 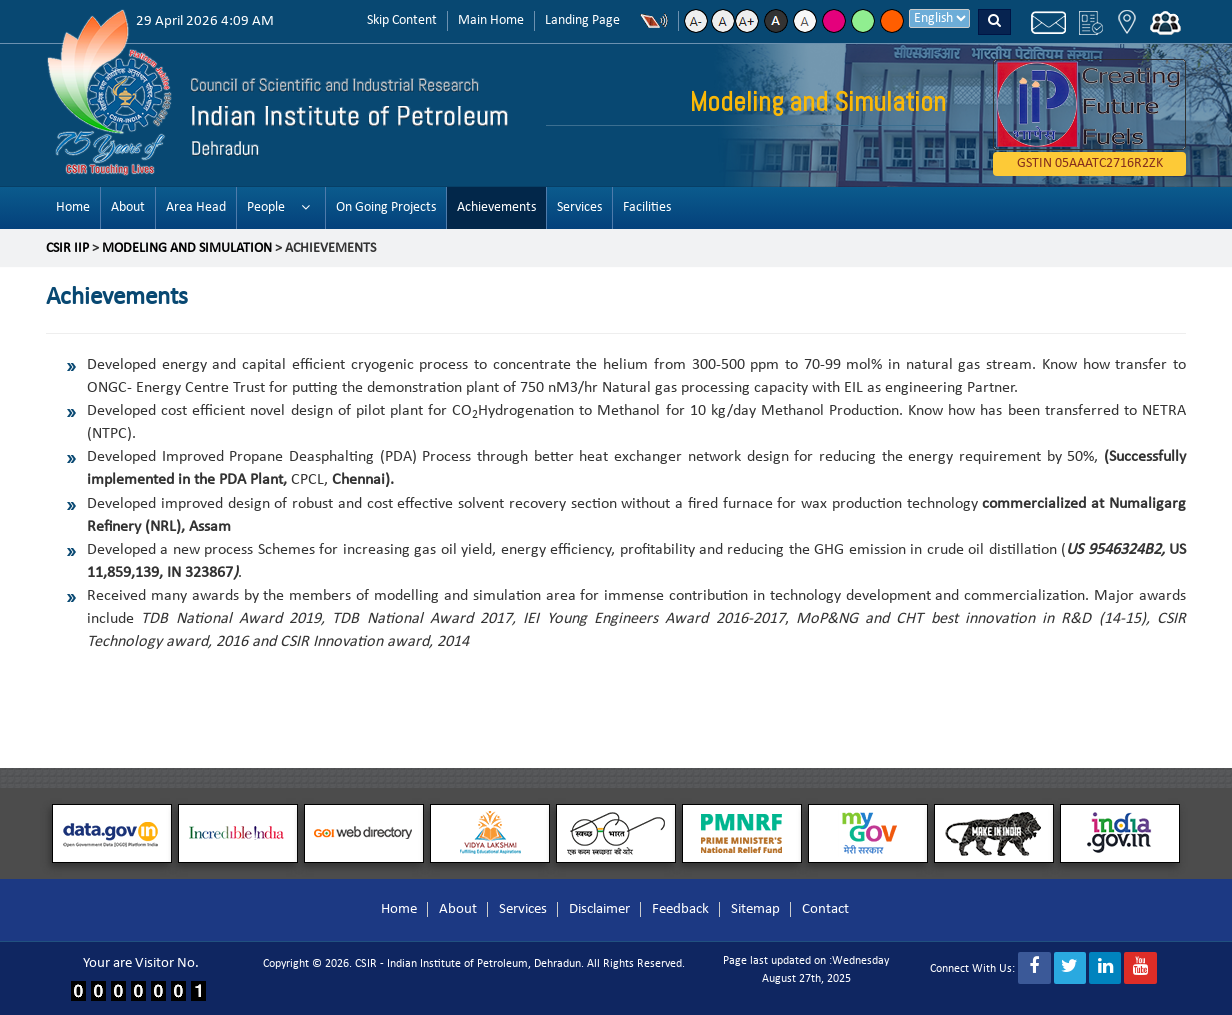 I want to click on People, so click(x=266, y=207).